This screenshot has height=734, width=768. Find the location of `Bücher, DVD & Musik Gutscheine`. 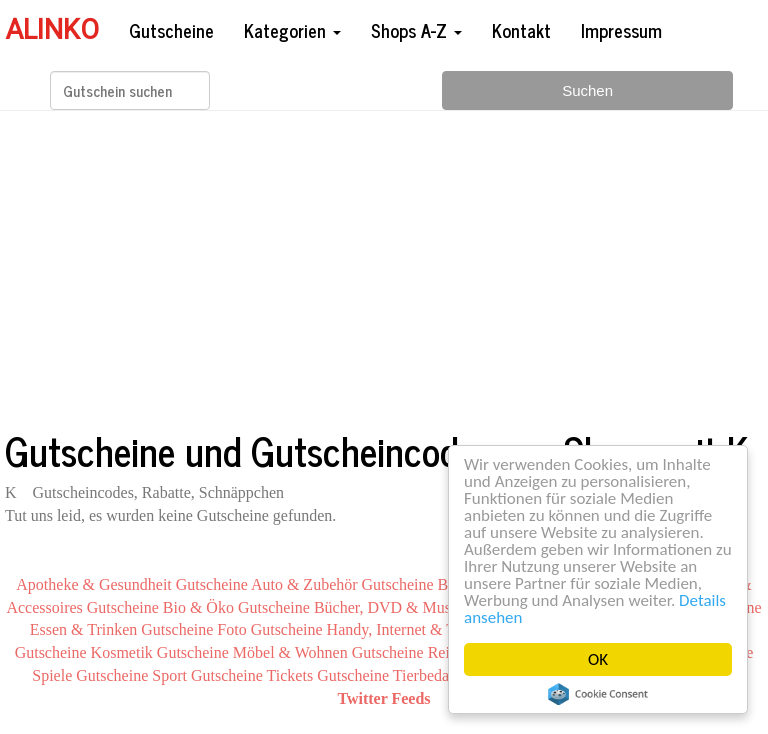

Bücher, DVD & Musik Gutscheine is located at coordinates (427, 607).